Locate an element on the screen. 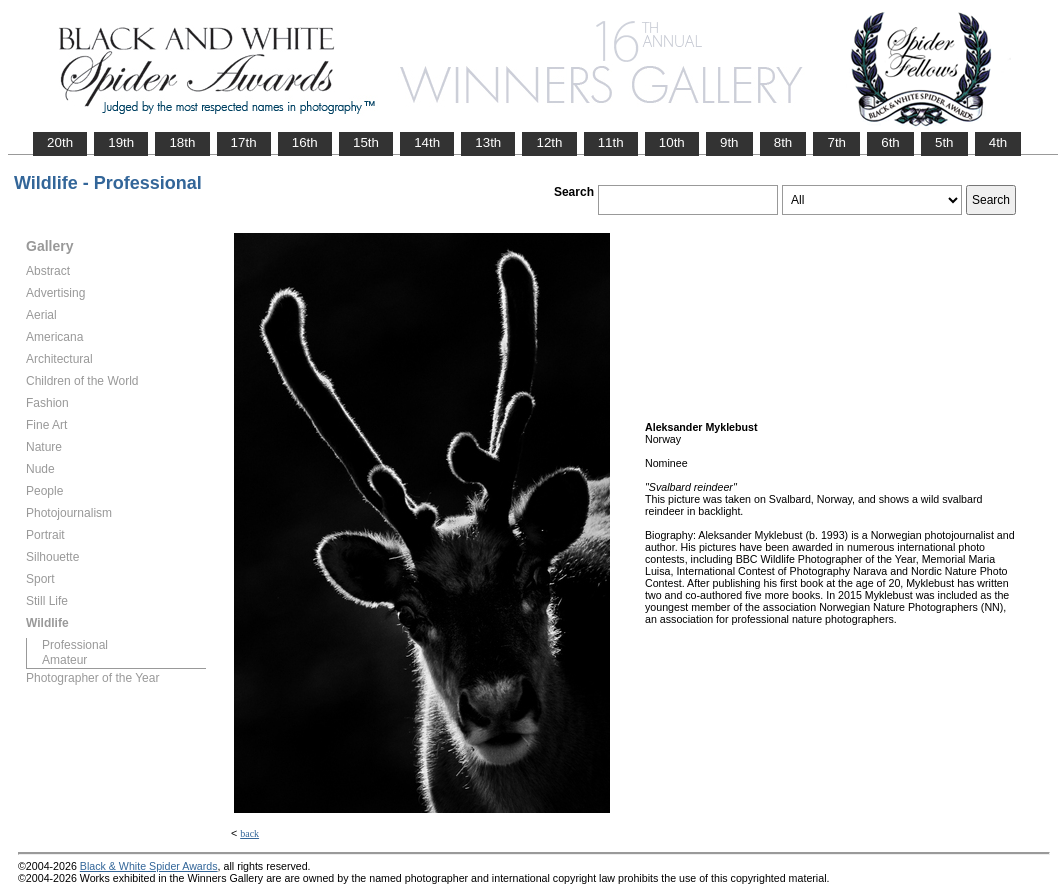 The image size is (1058, 894). Amateur is located at coordinates (64, 660).